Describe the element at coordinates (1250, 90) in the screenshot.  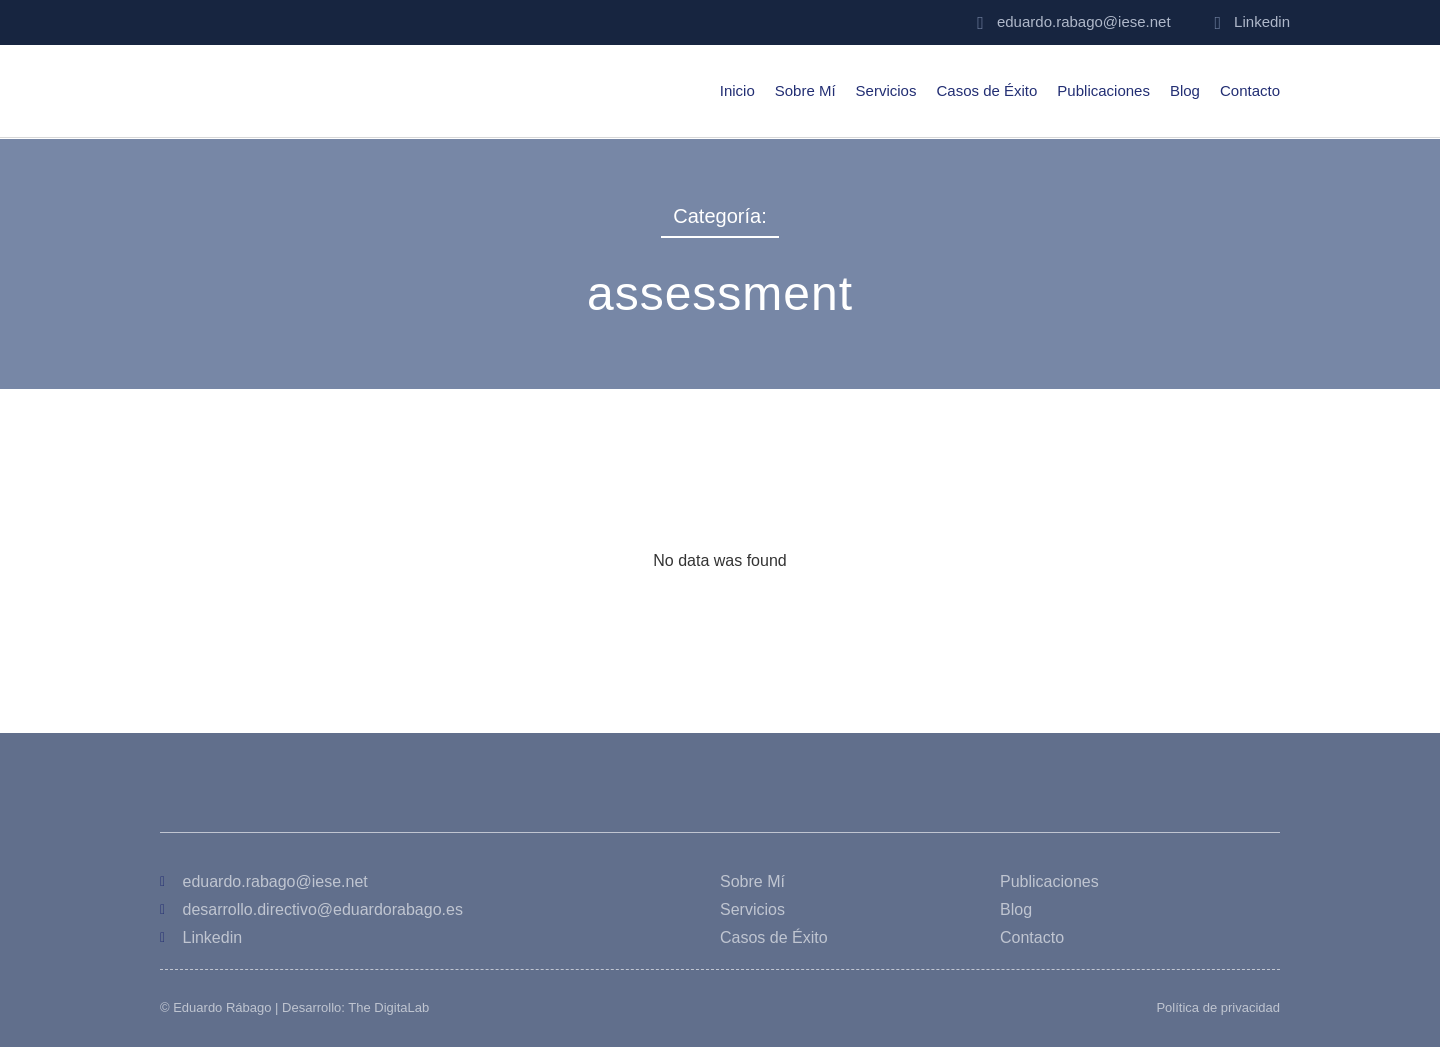
I see `Contacto` at that location.